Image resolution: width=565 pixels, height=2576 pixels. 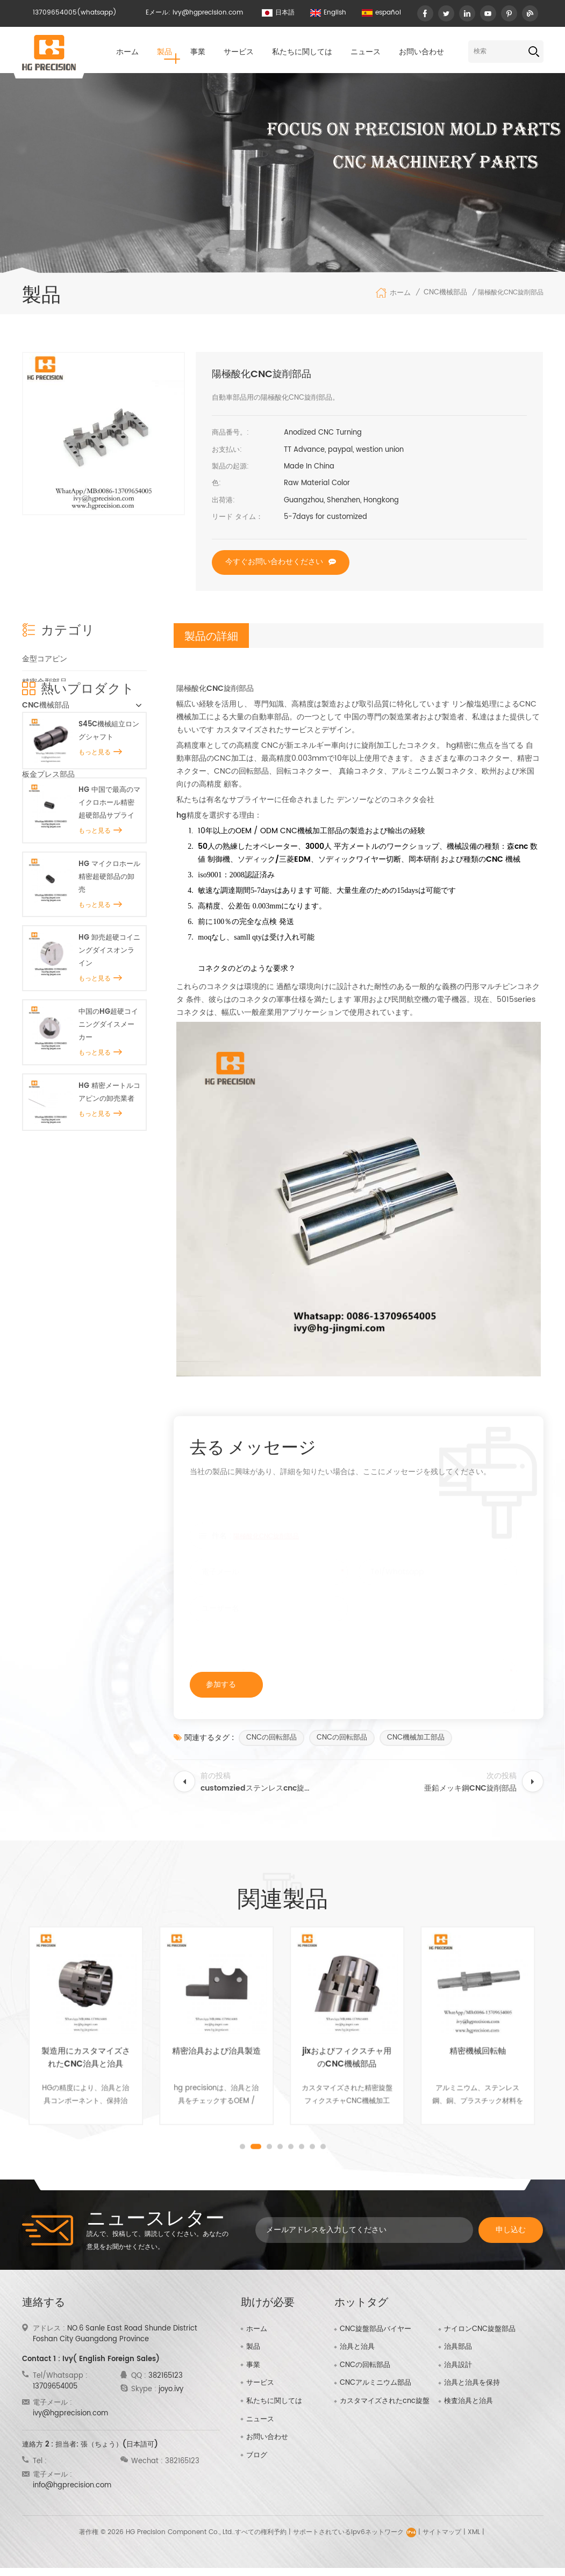 I want to click on 板金プレス部品, so click(x=48, y=774).